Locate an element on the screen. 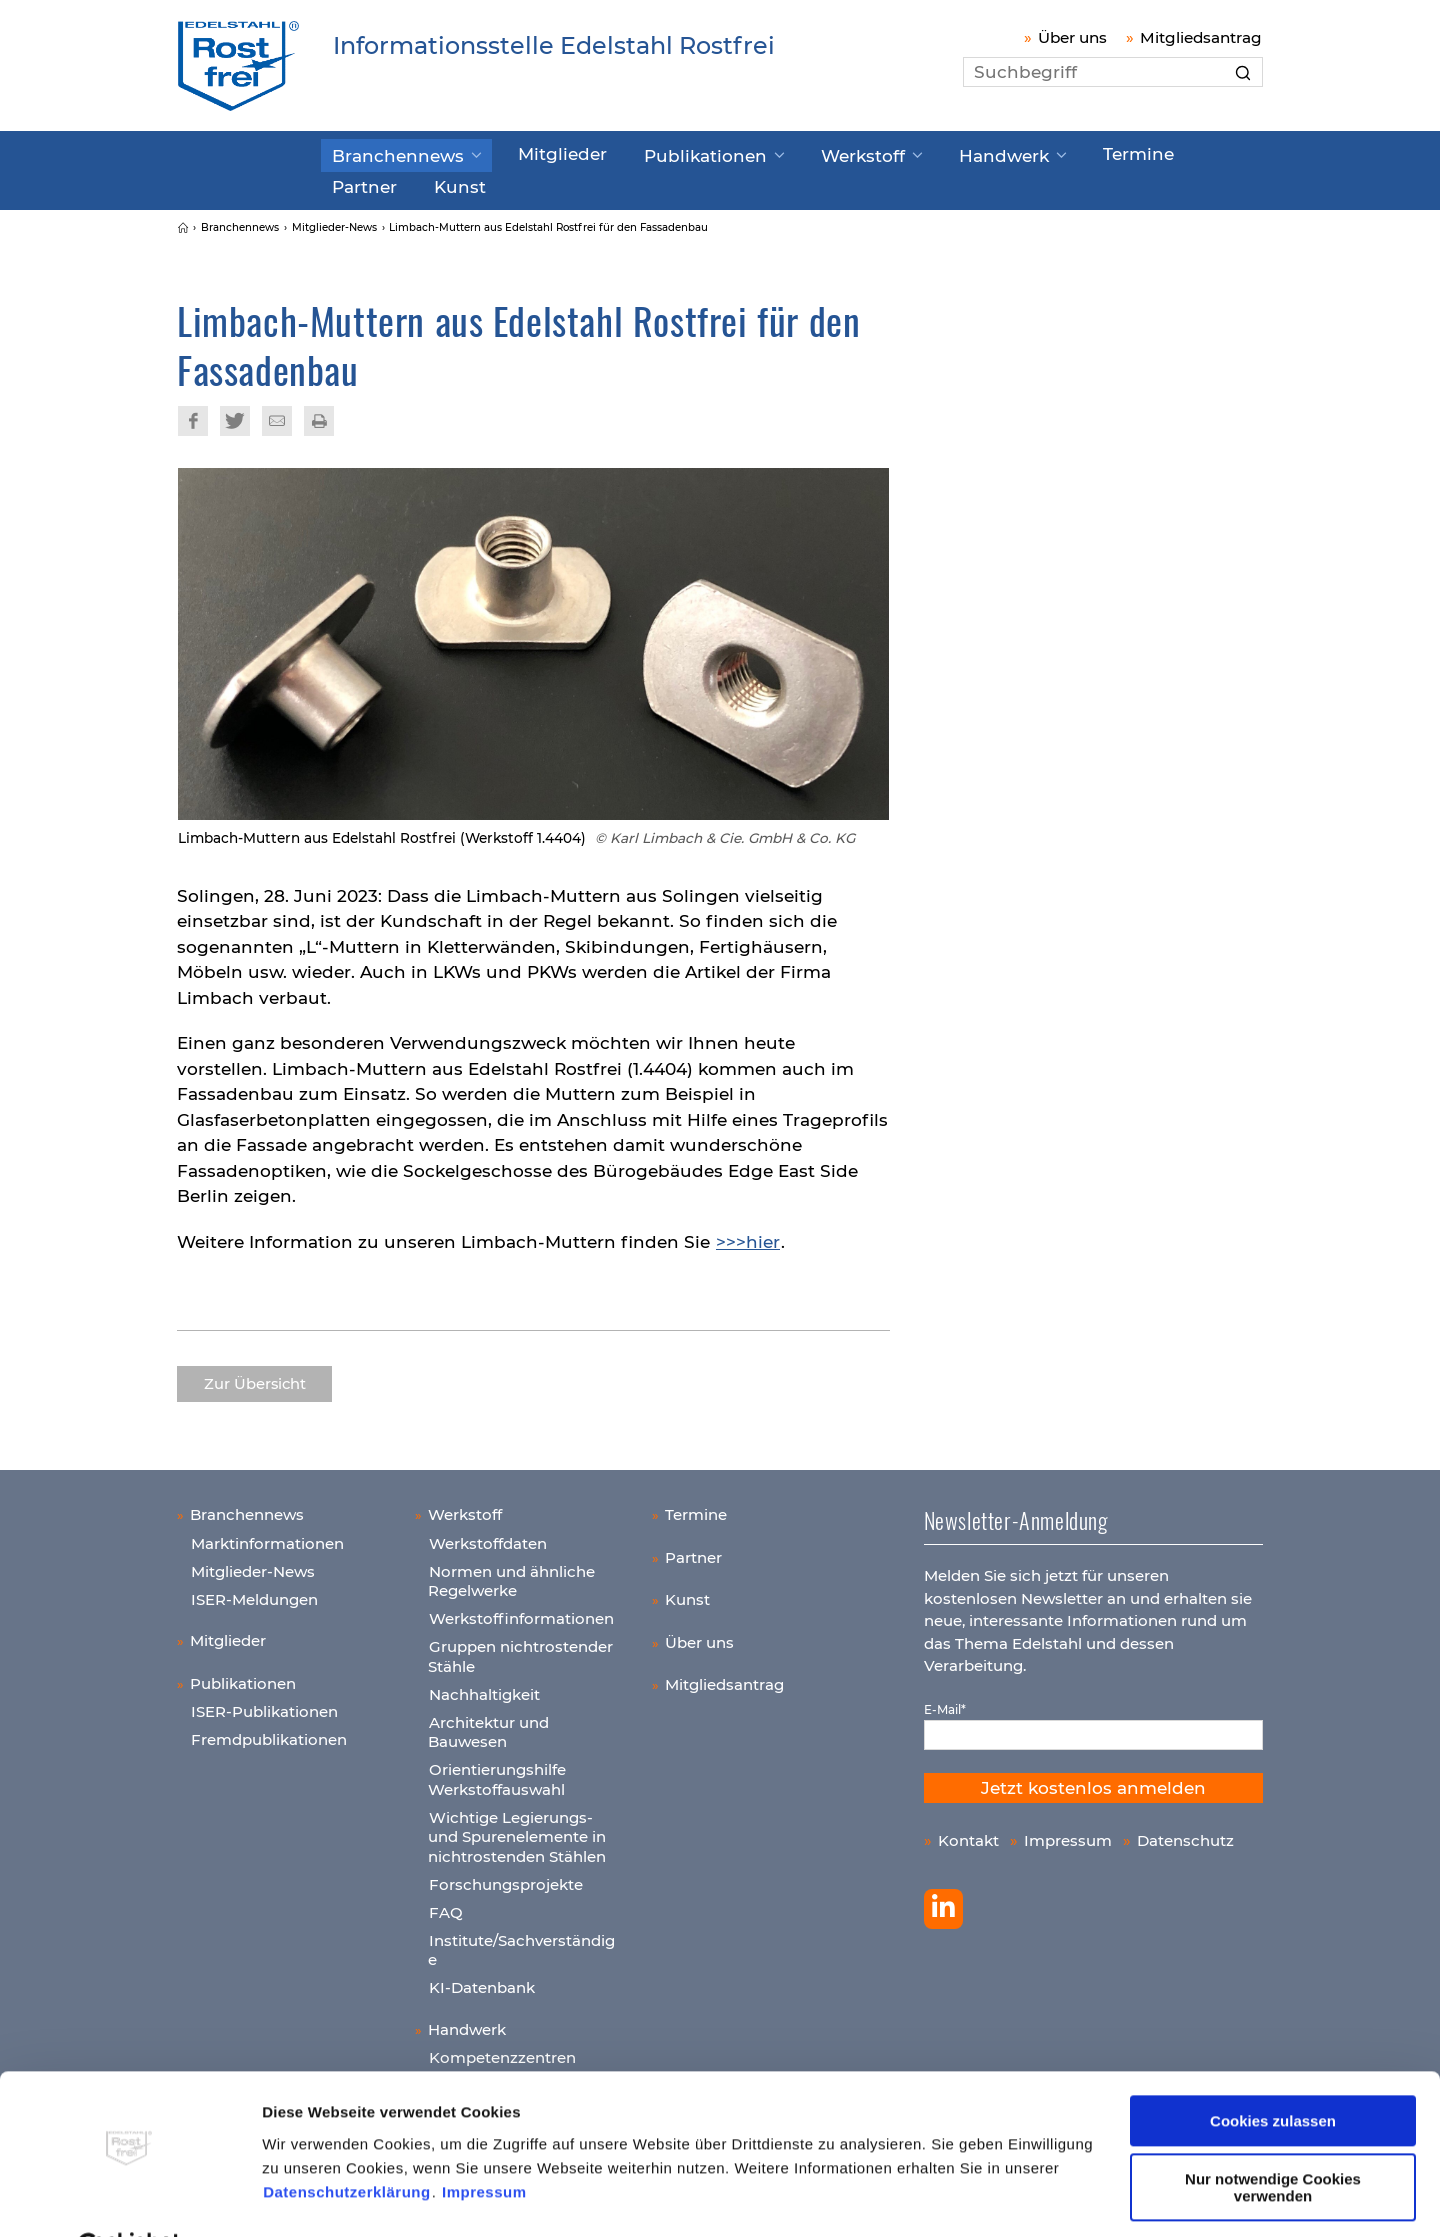 The width and height of the screenshot is (1440, 2237). FAQ is located at coordinates (446, 1904).